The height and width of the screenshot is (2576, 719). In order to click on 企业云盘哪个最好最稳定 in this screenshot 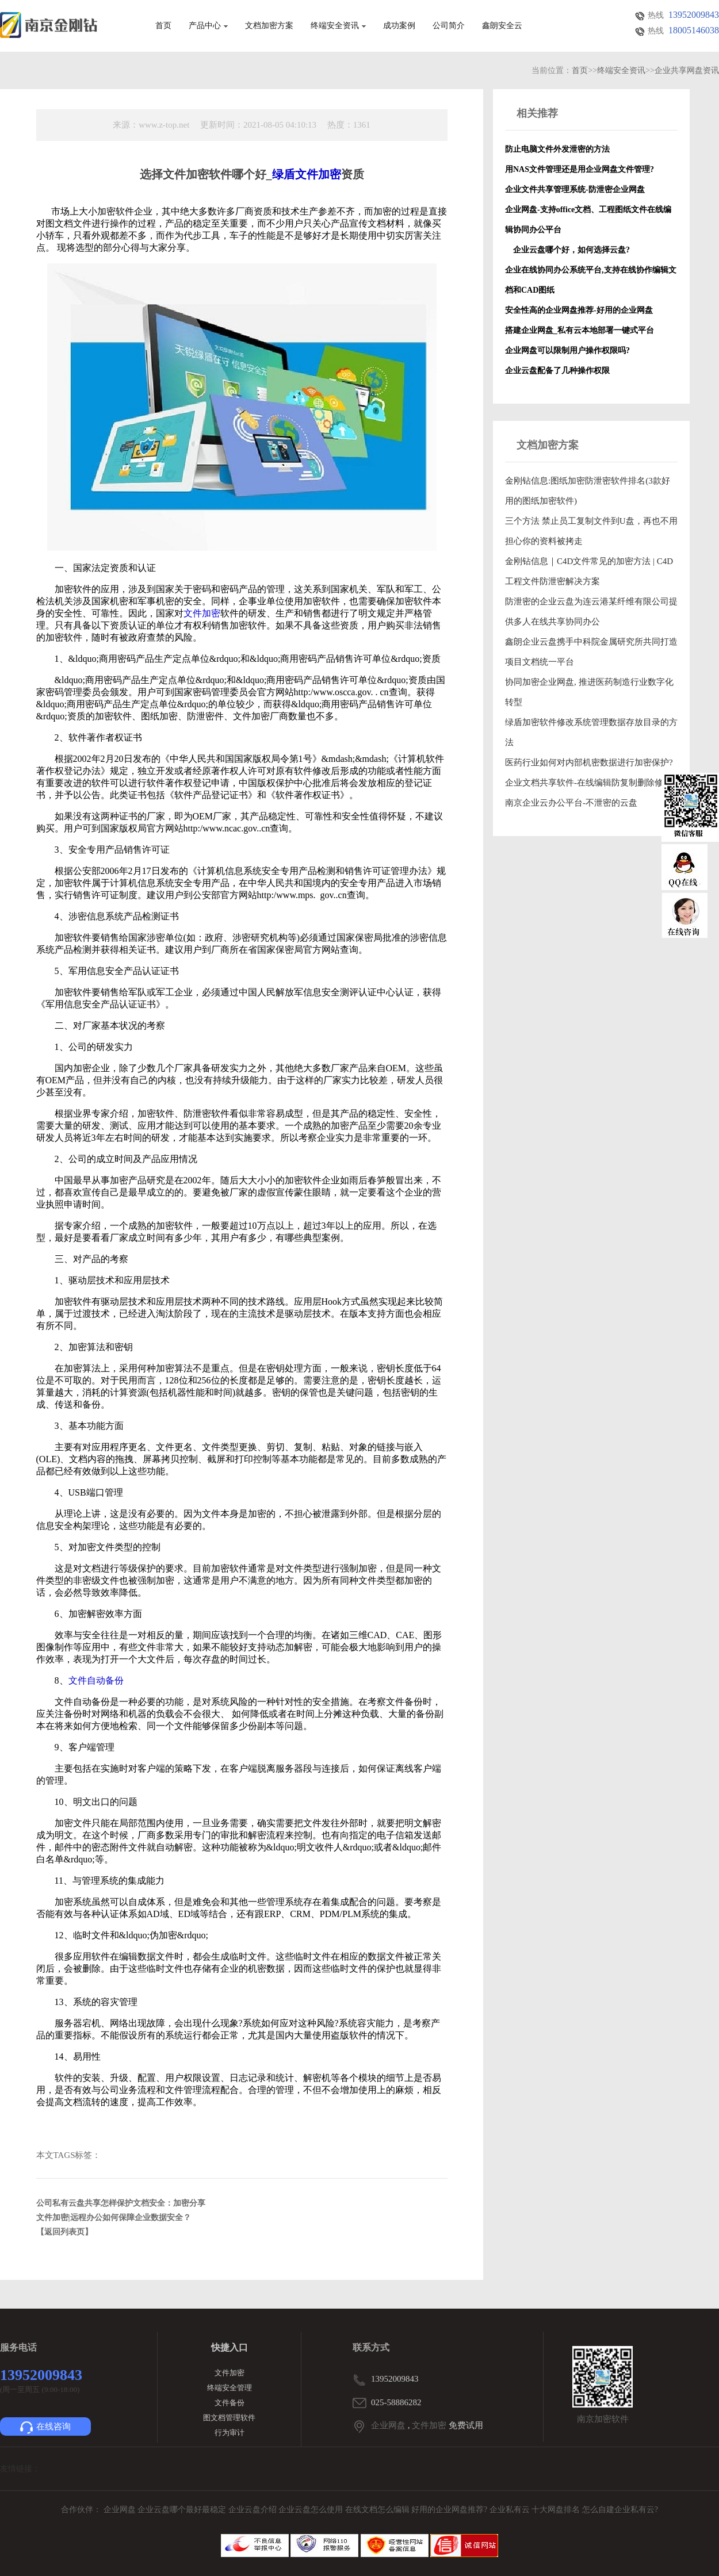, I will do `click(182, 2509)`.